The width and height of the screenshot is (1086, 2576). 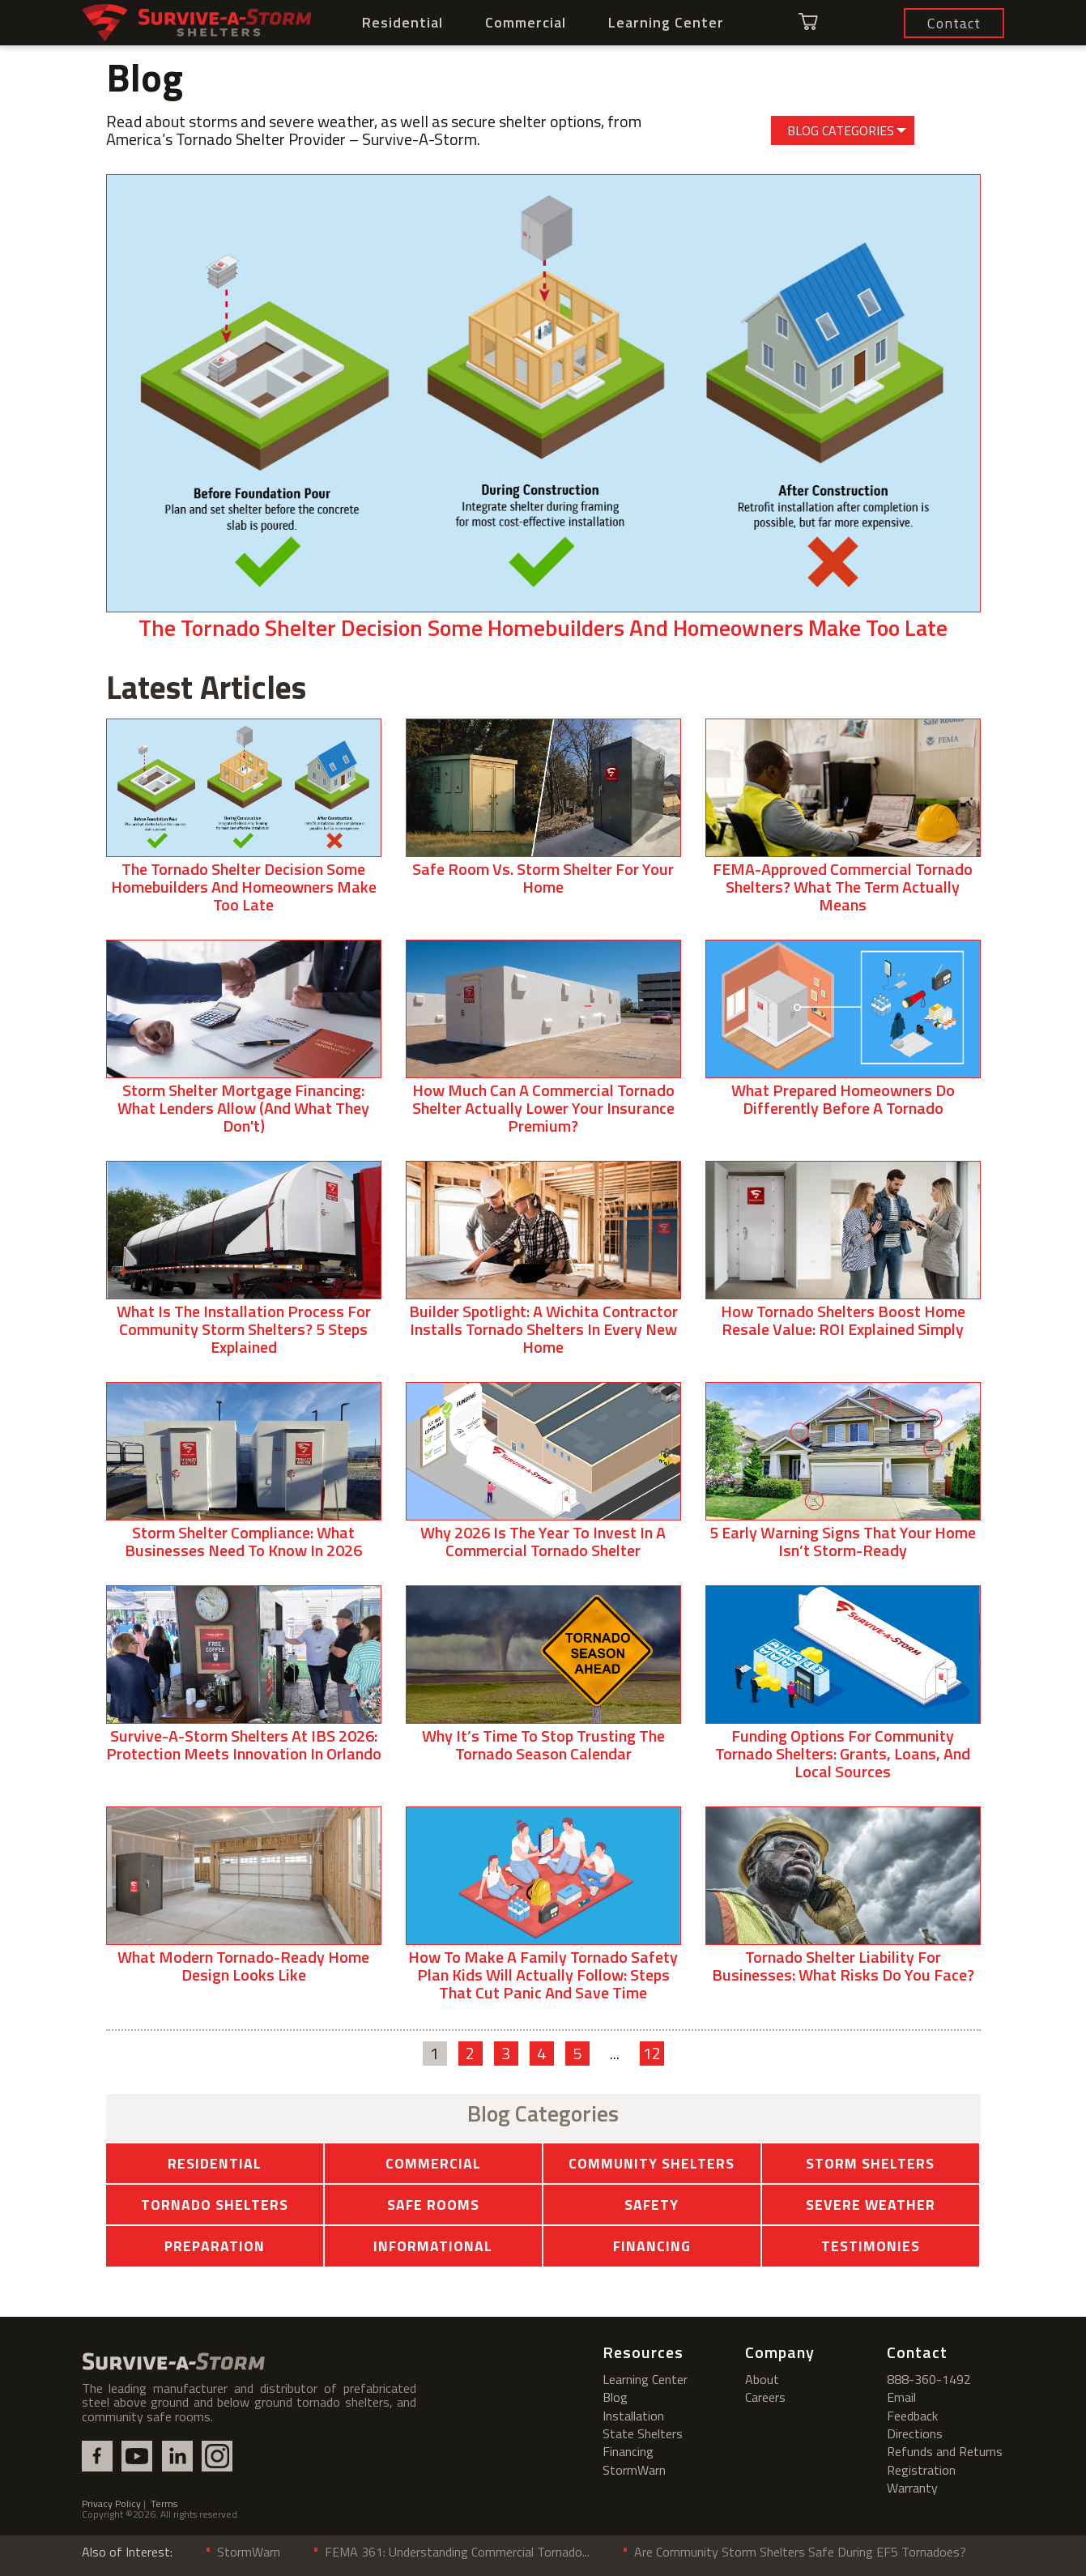 I want to click on Careers, so click(x=765, y=2397).